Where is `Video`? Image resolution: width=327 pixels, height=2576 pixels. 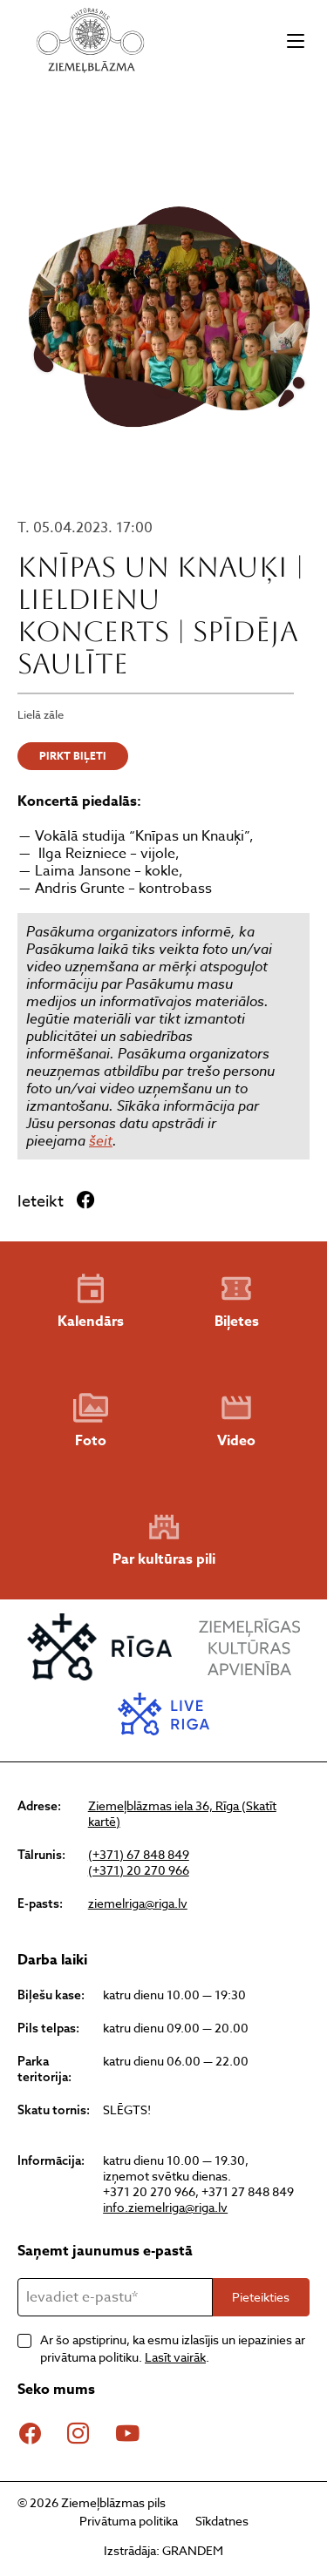 Video is located at coordinates (236, 1420).